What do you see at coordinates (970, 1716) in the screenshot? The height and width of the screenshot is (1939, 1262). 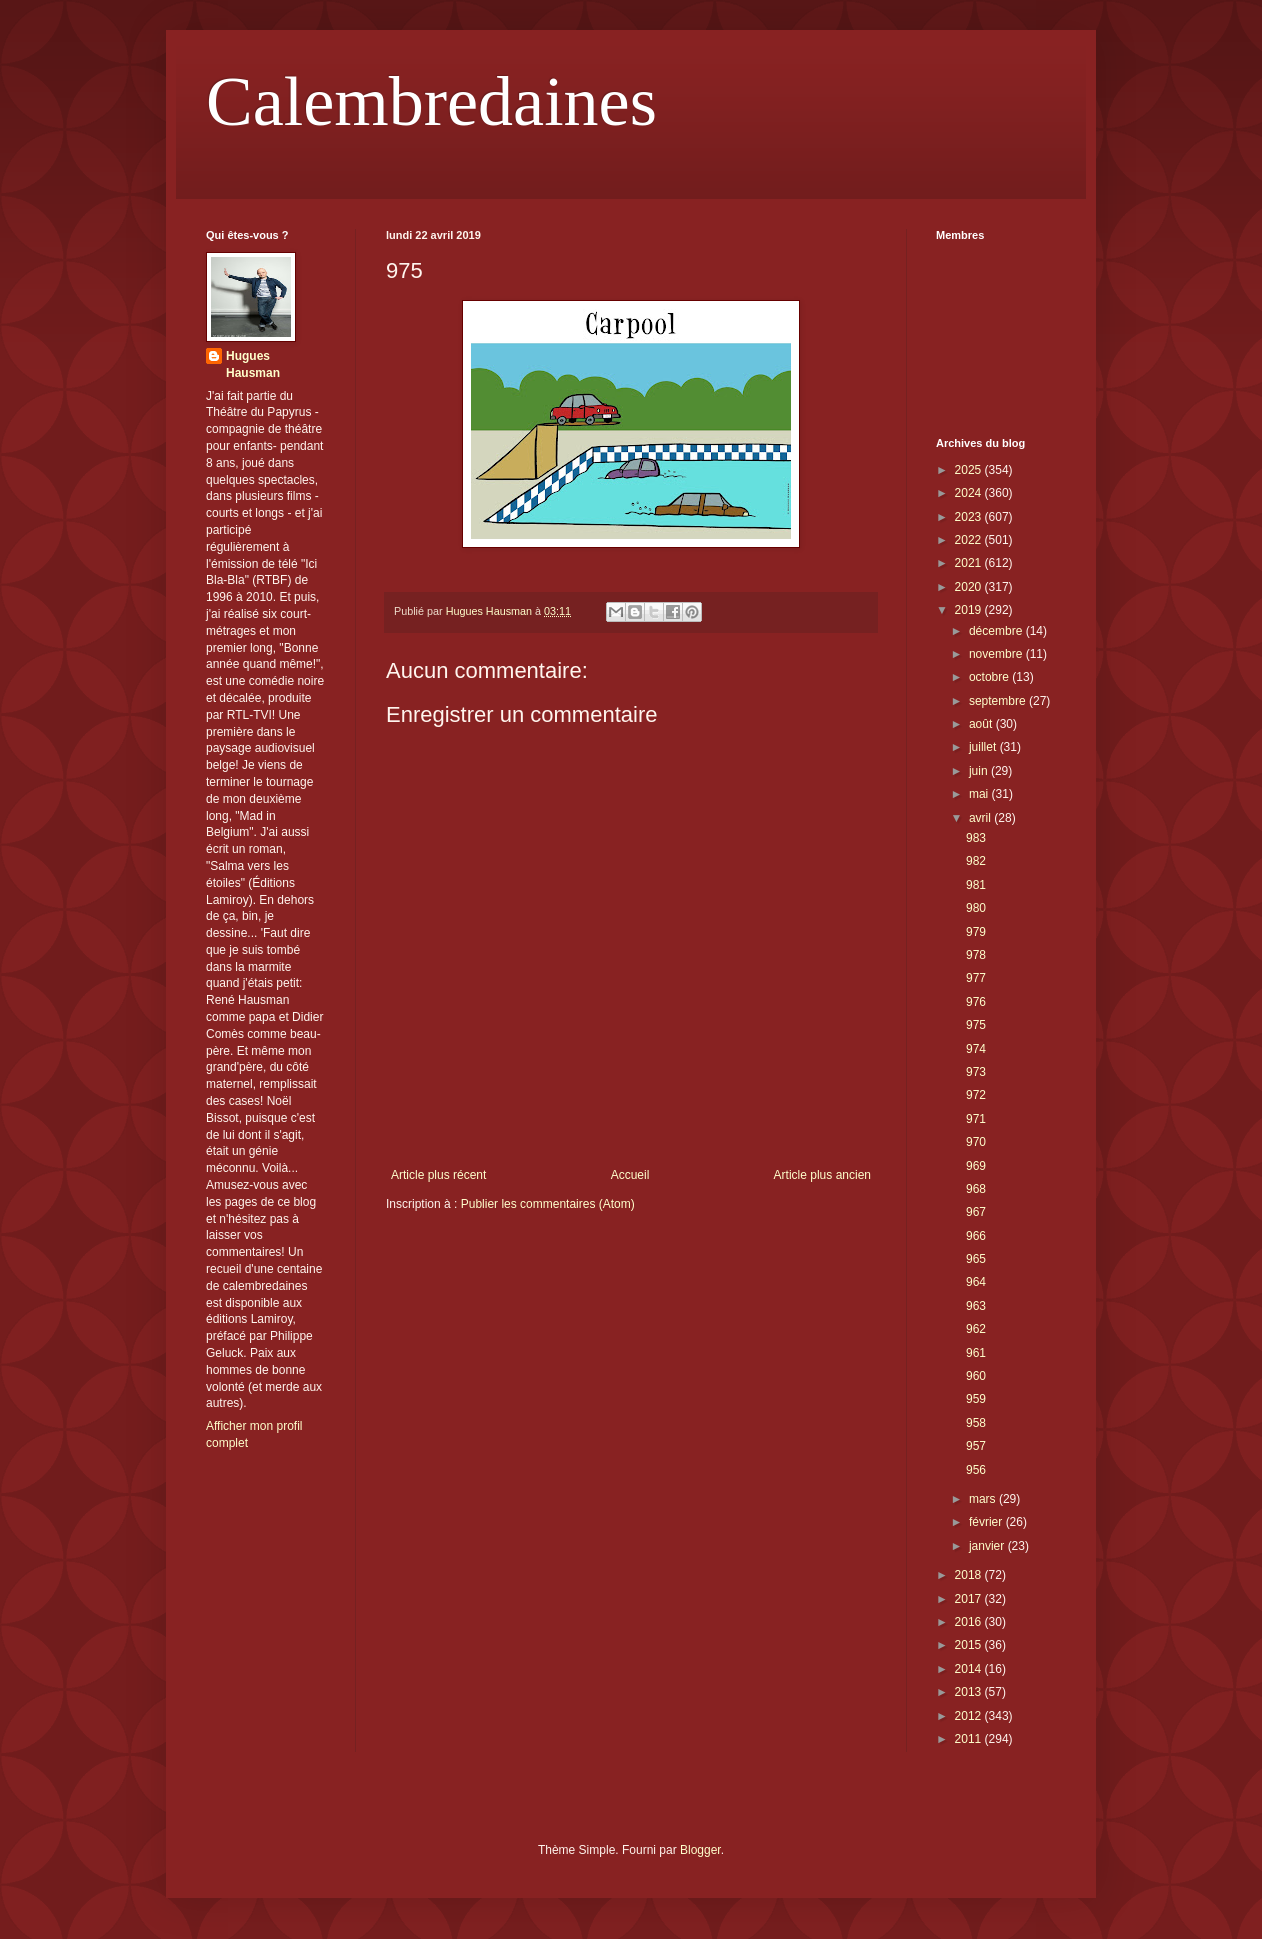 I see `2012` at bounding box center [970, 1716].